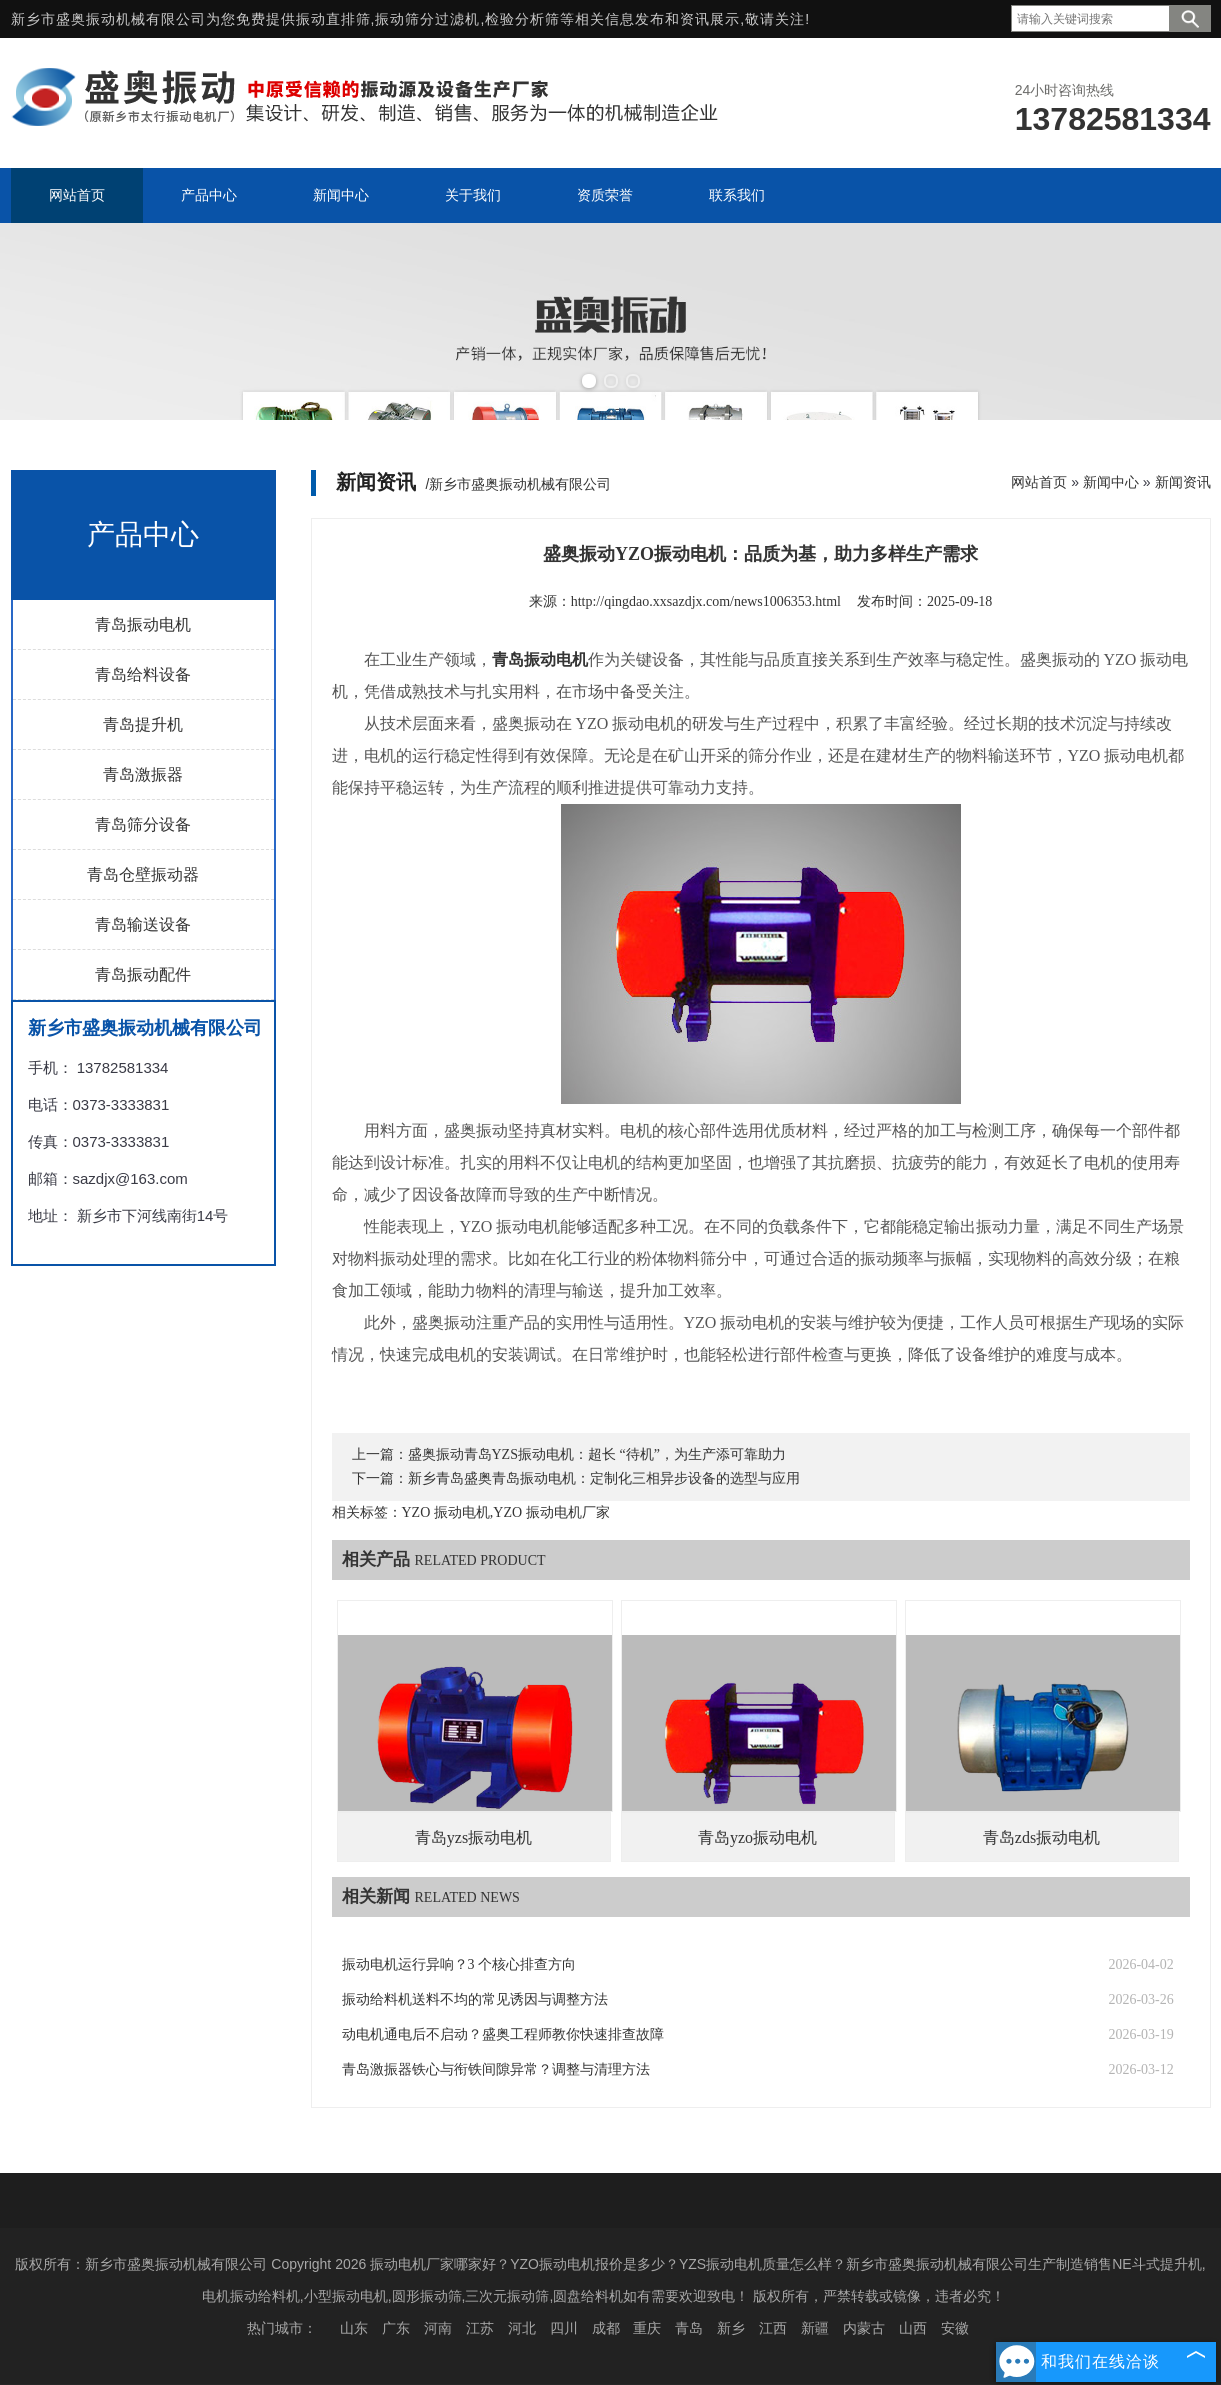 The image size is (1221, 2385). What do you see at coordinates (354, 2328) in the screenshot?
I see `山东` at bounding box center [354, 2328].